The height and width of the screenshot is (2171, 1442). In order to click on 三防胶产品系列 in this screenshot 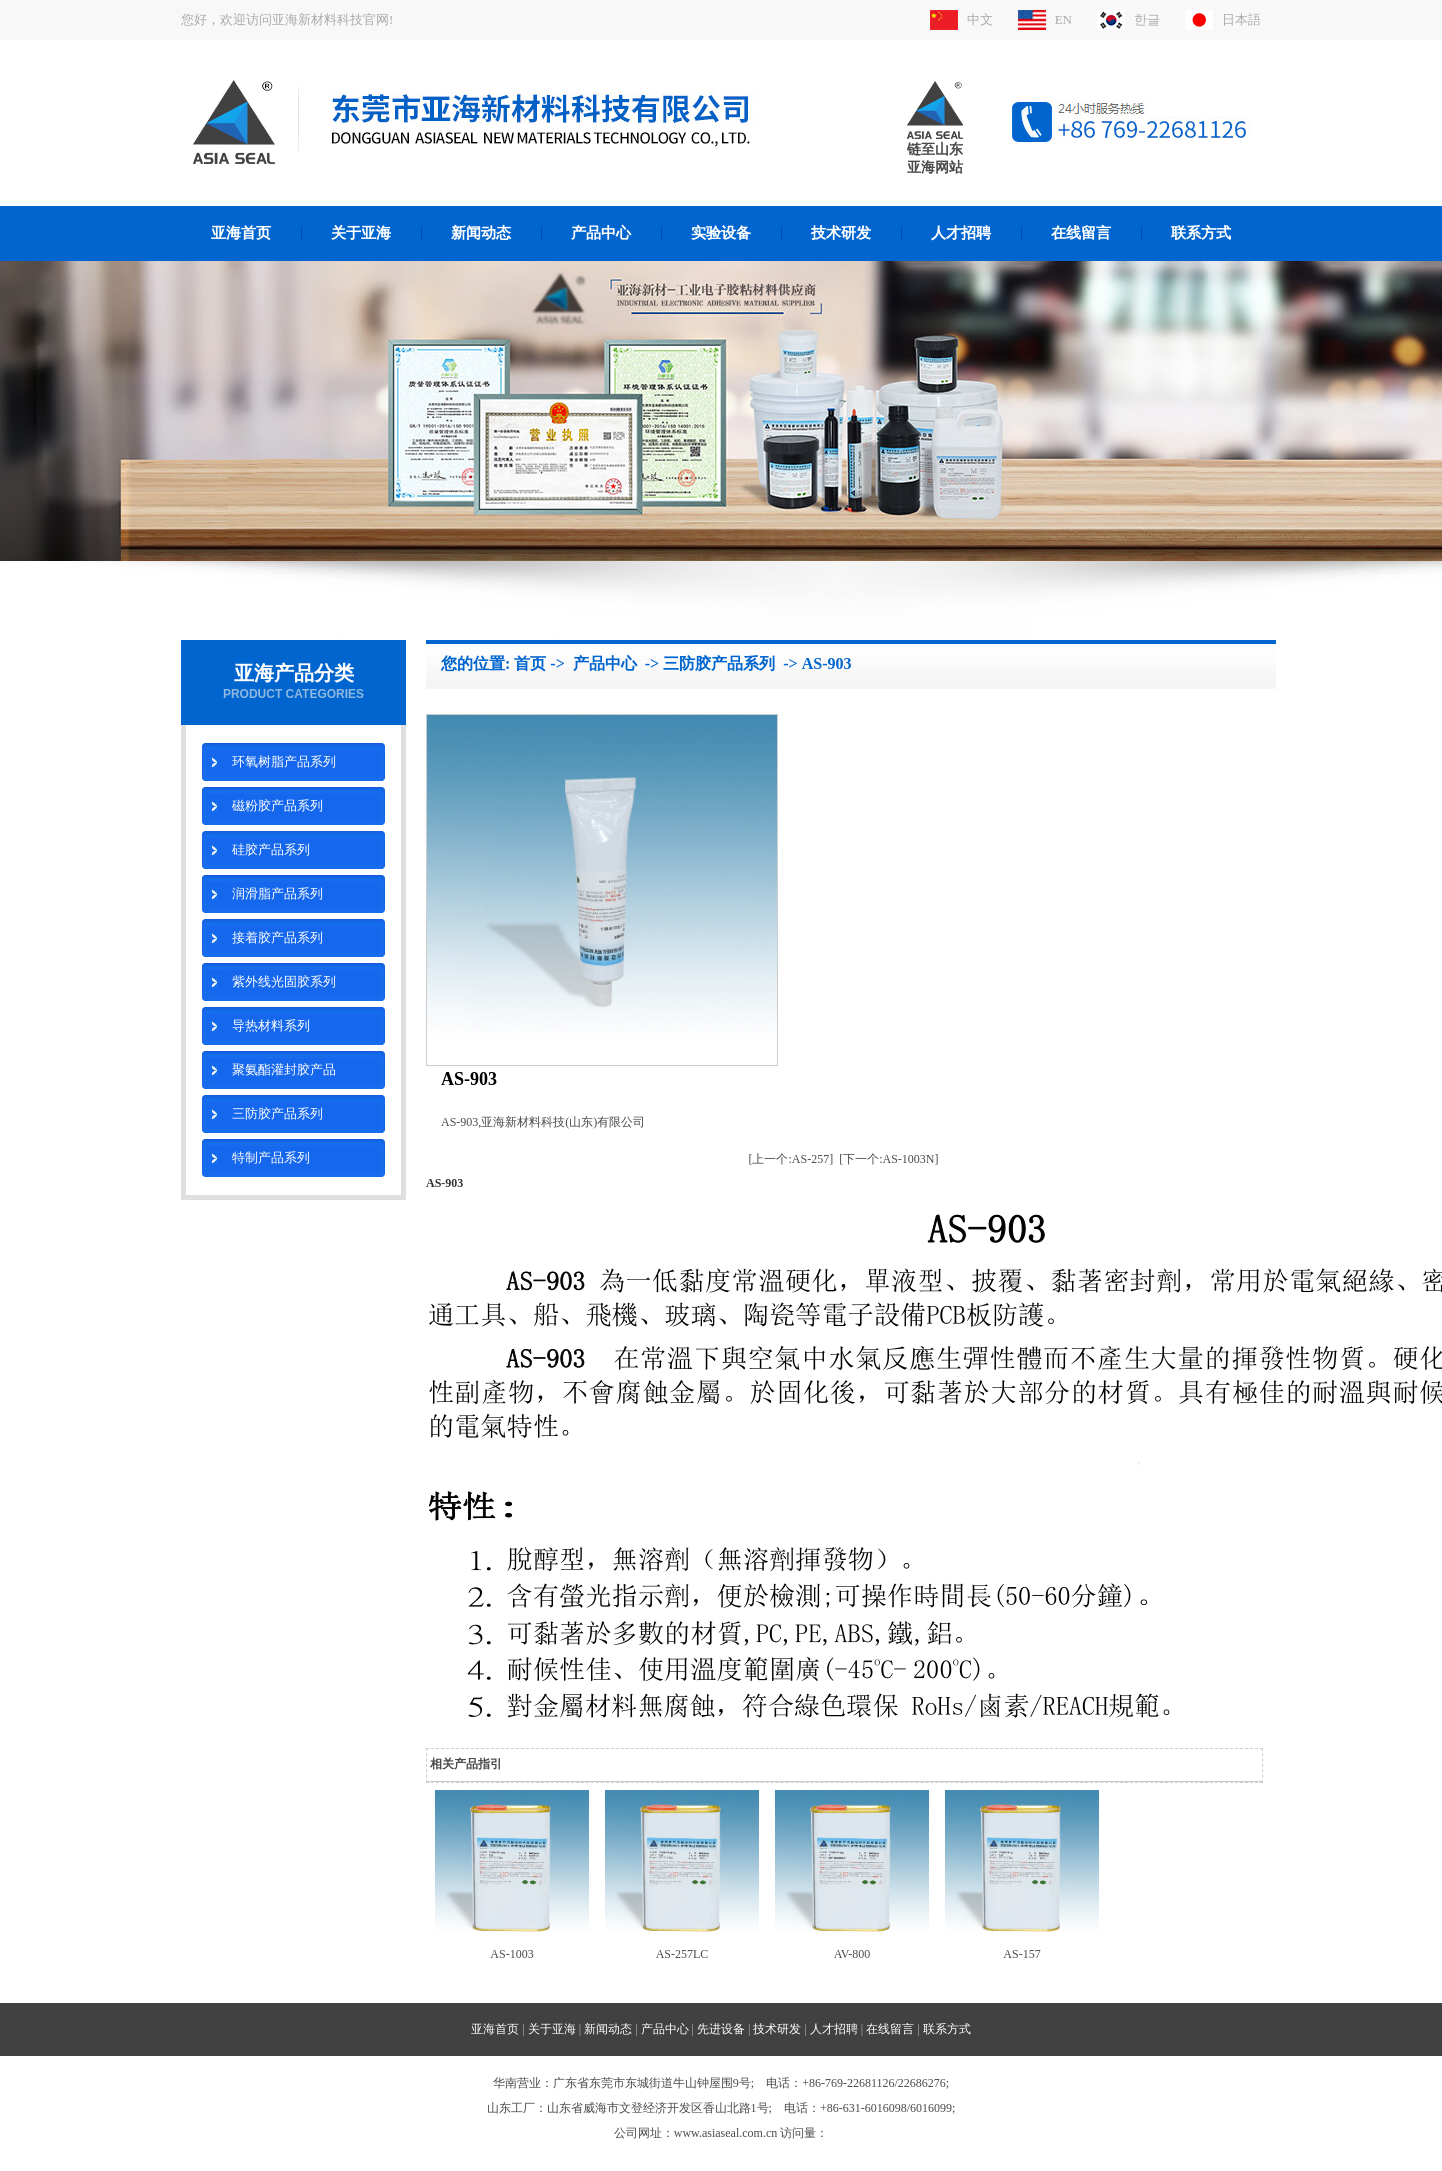, I will do `click(277, 1113)`.